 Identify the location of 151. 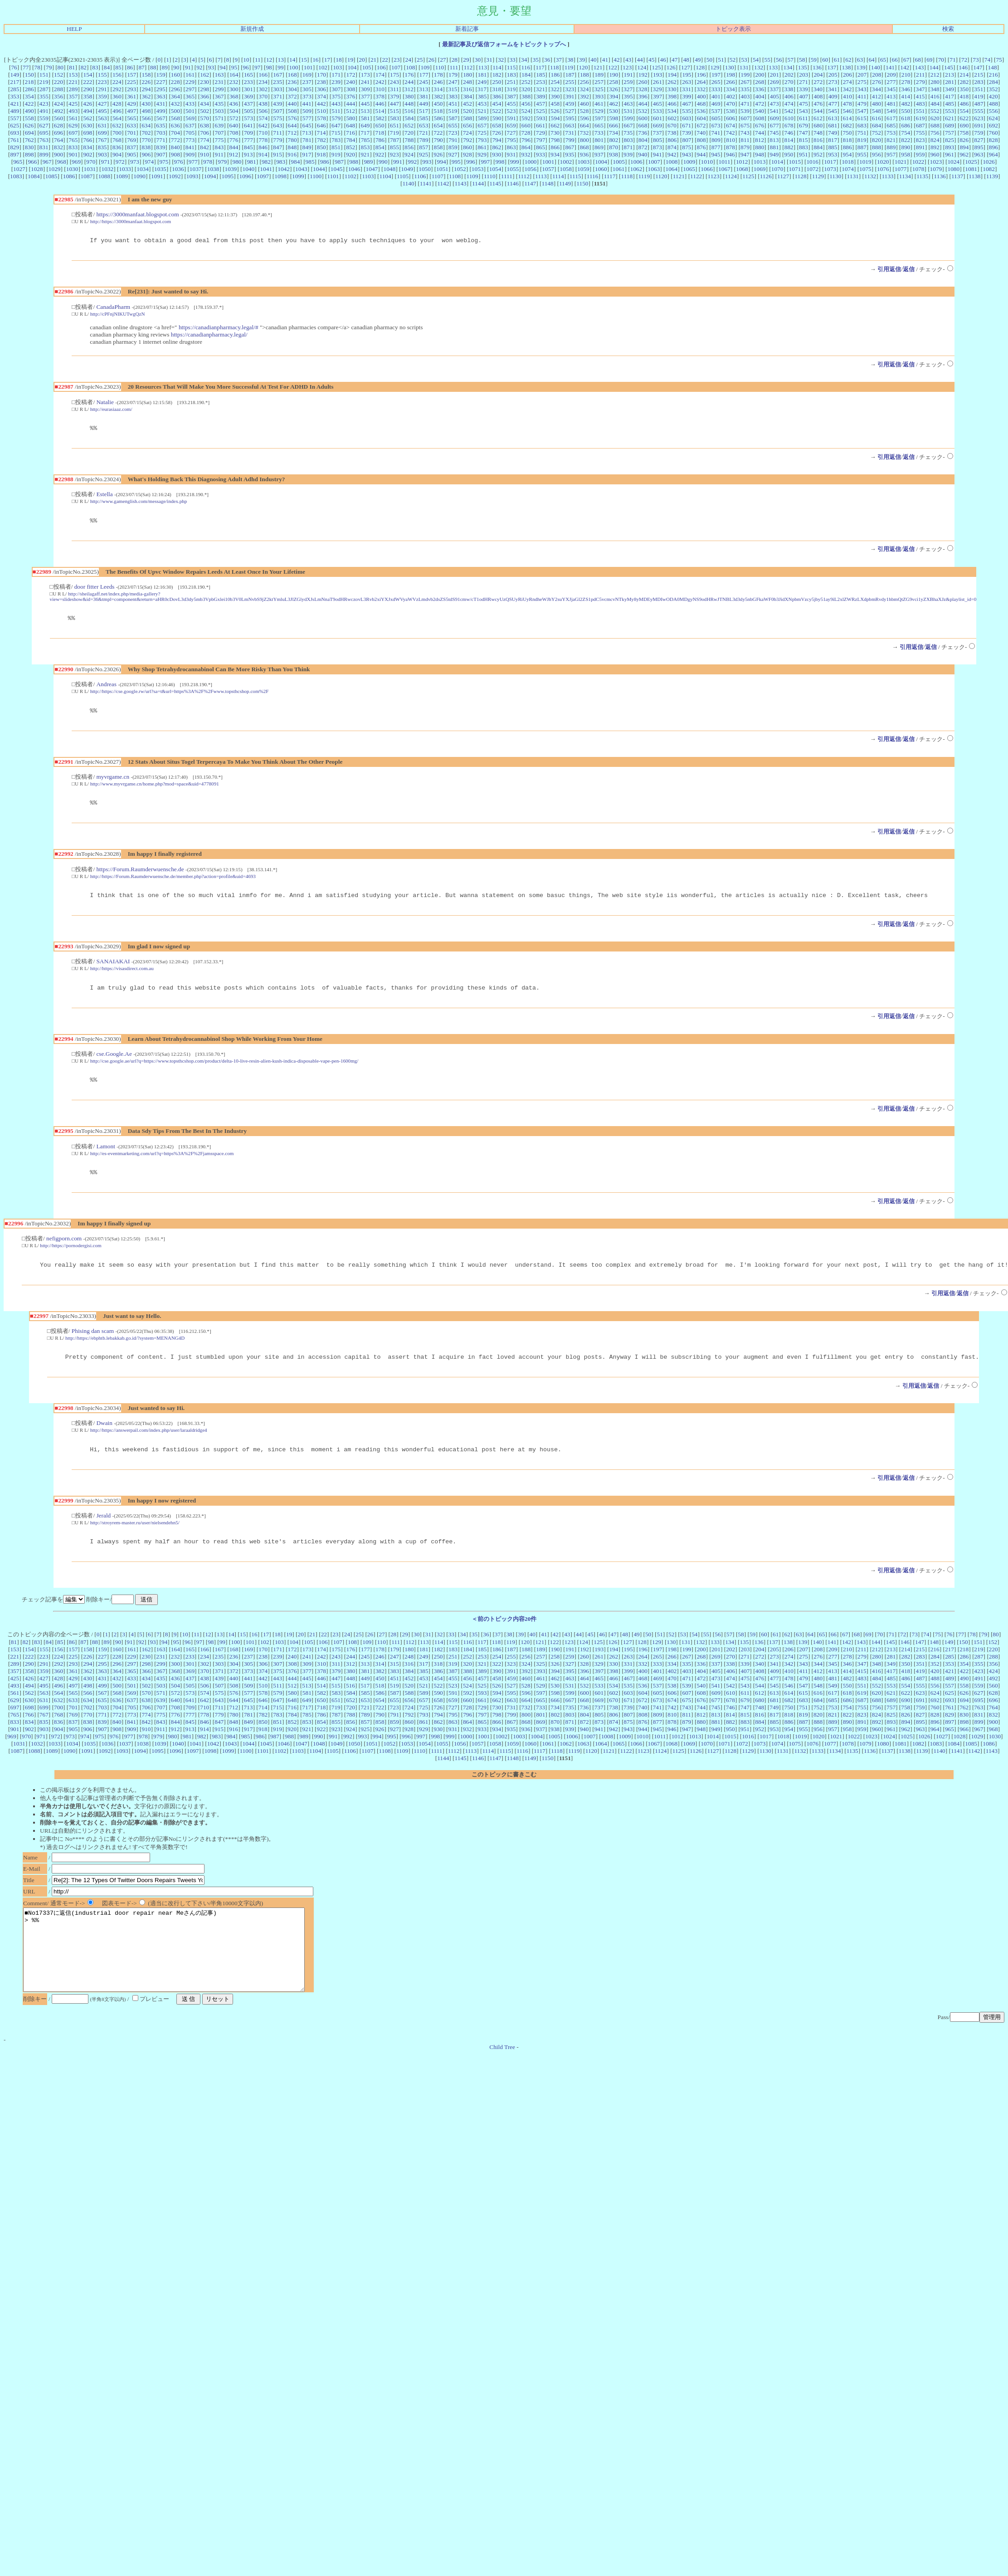
(44, 74).